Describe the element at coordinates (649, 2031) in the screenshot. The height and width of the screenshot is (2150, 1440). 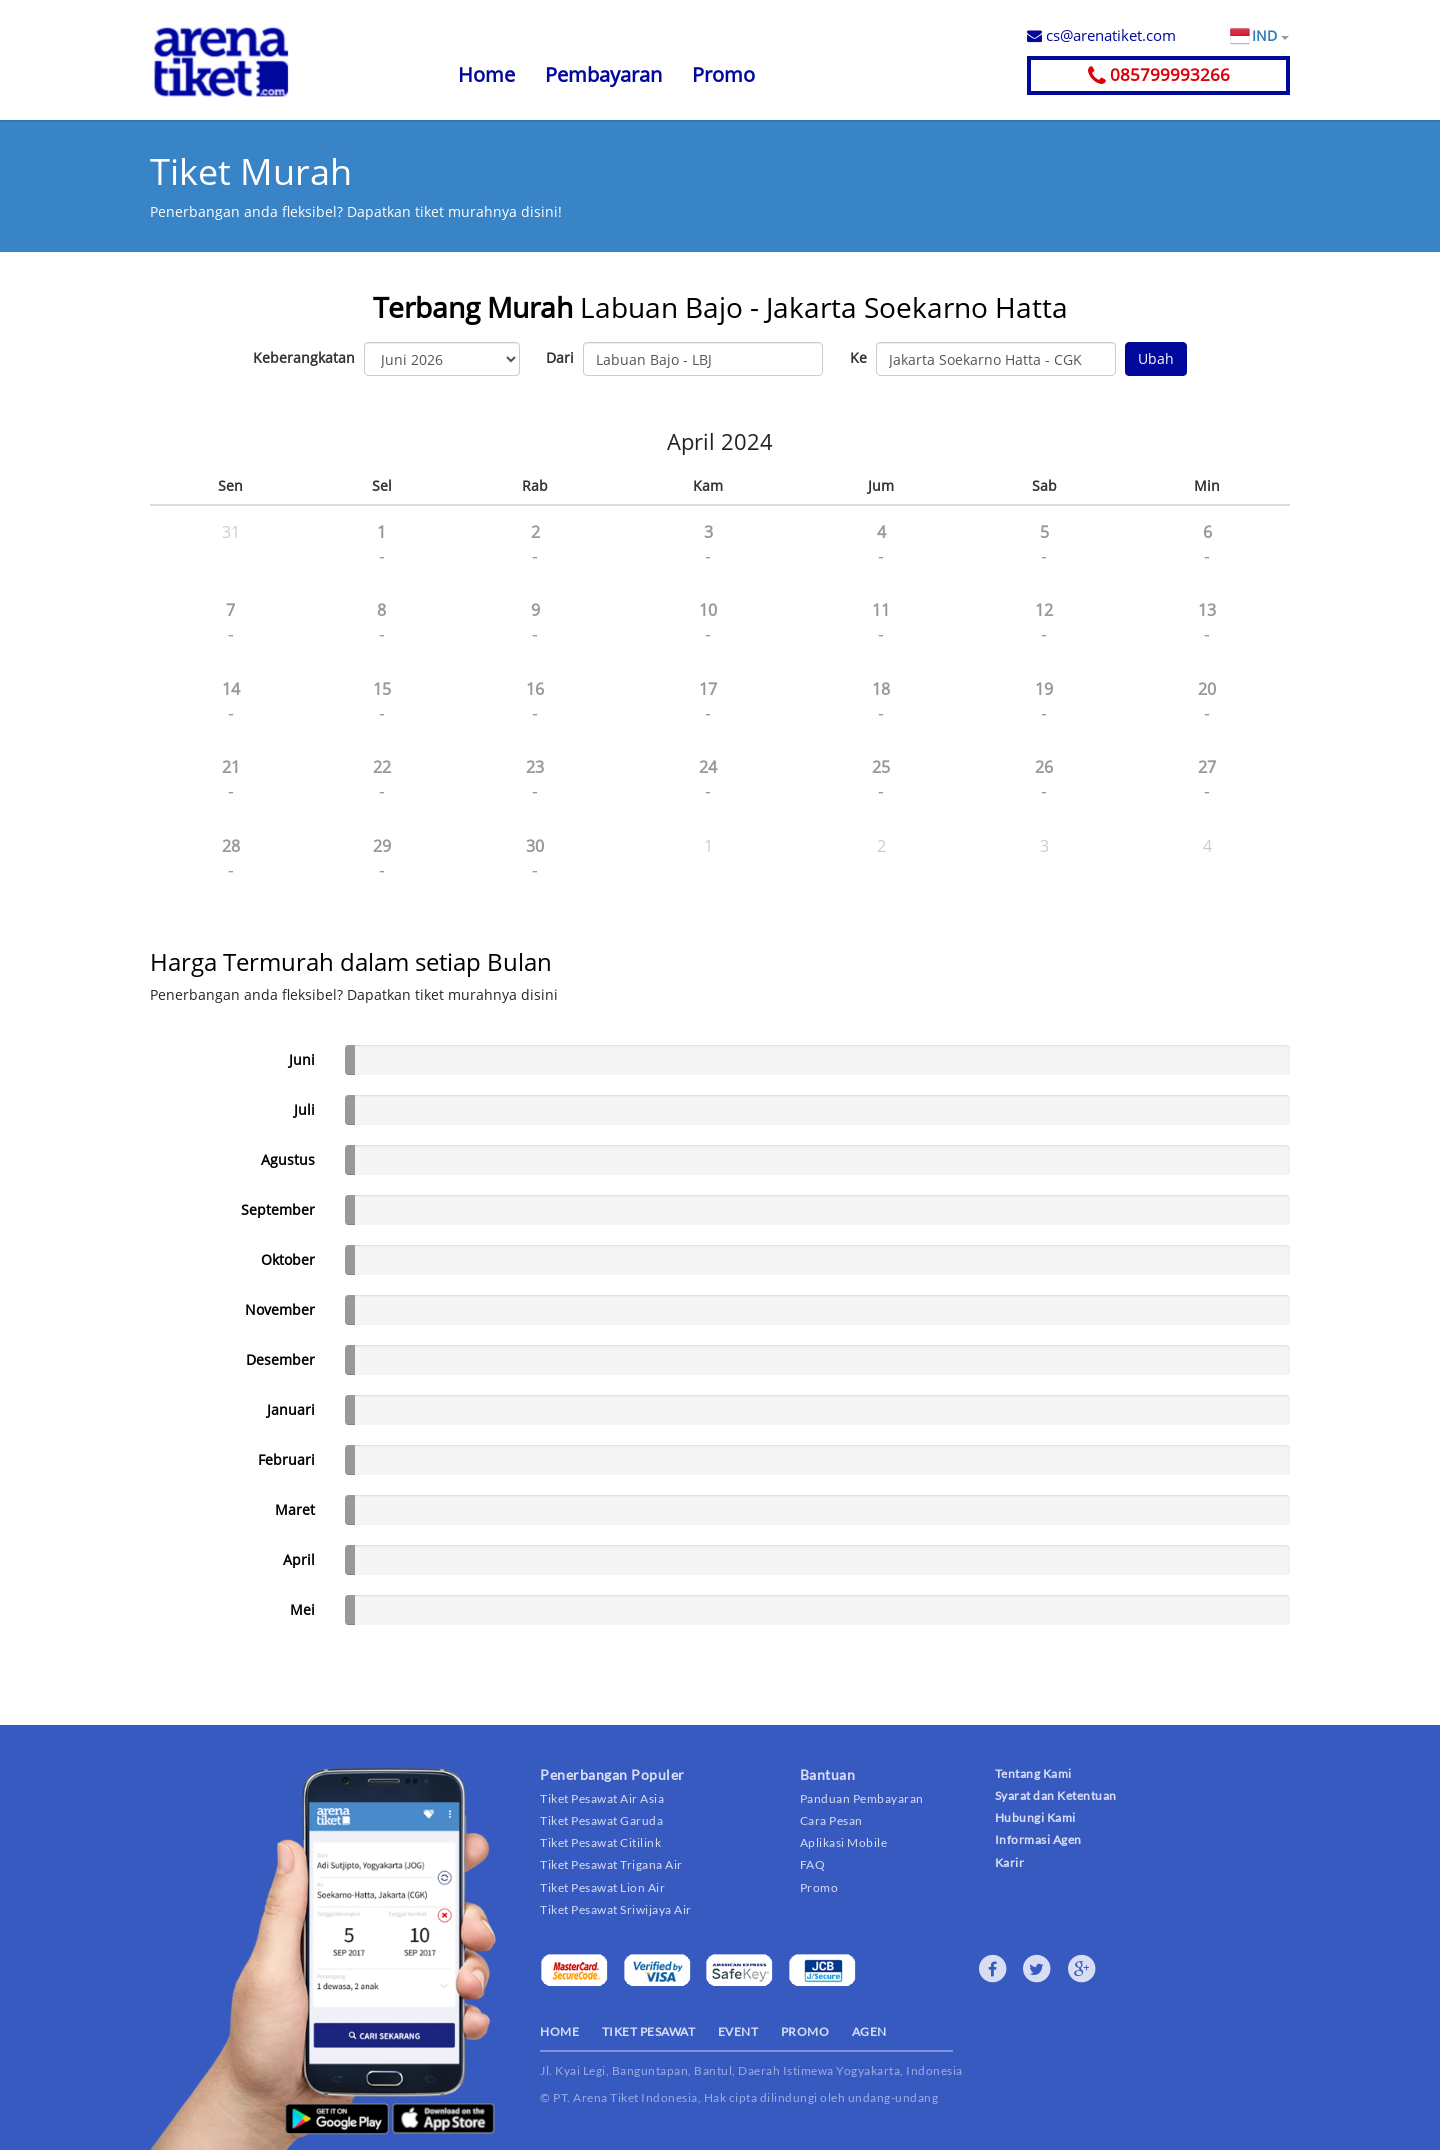
I see `TIKET PESAWAT` at that location.